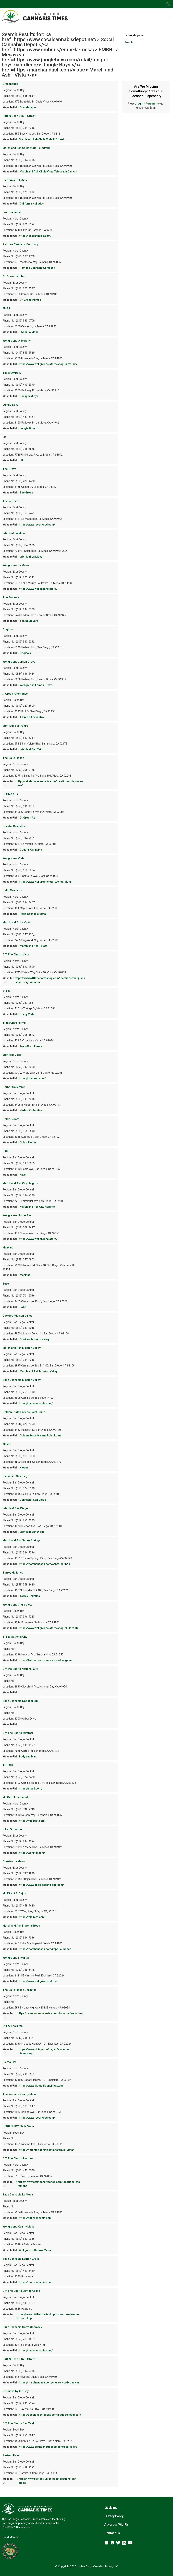 This screenshot has height=2576, width=173. I want to click on https://wehikei.com/, so click(32, 1852).